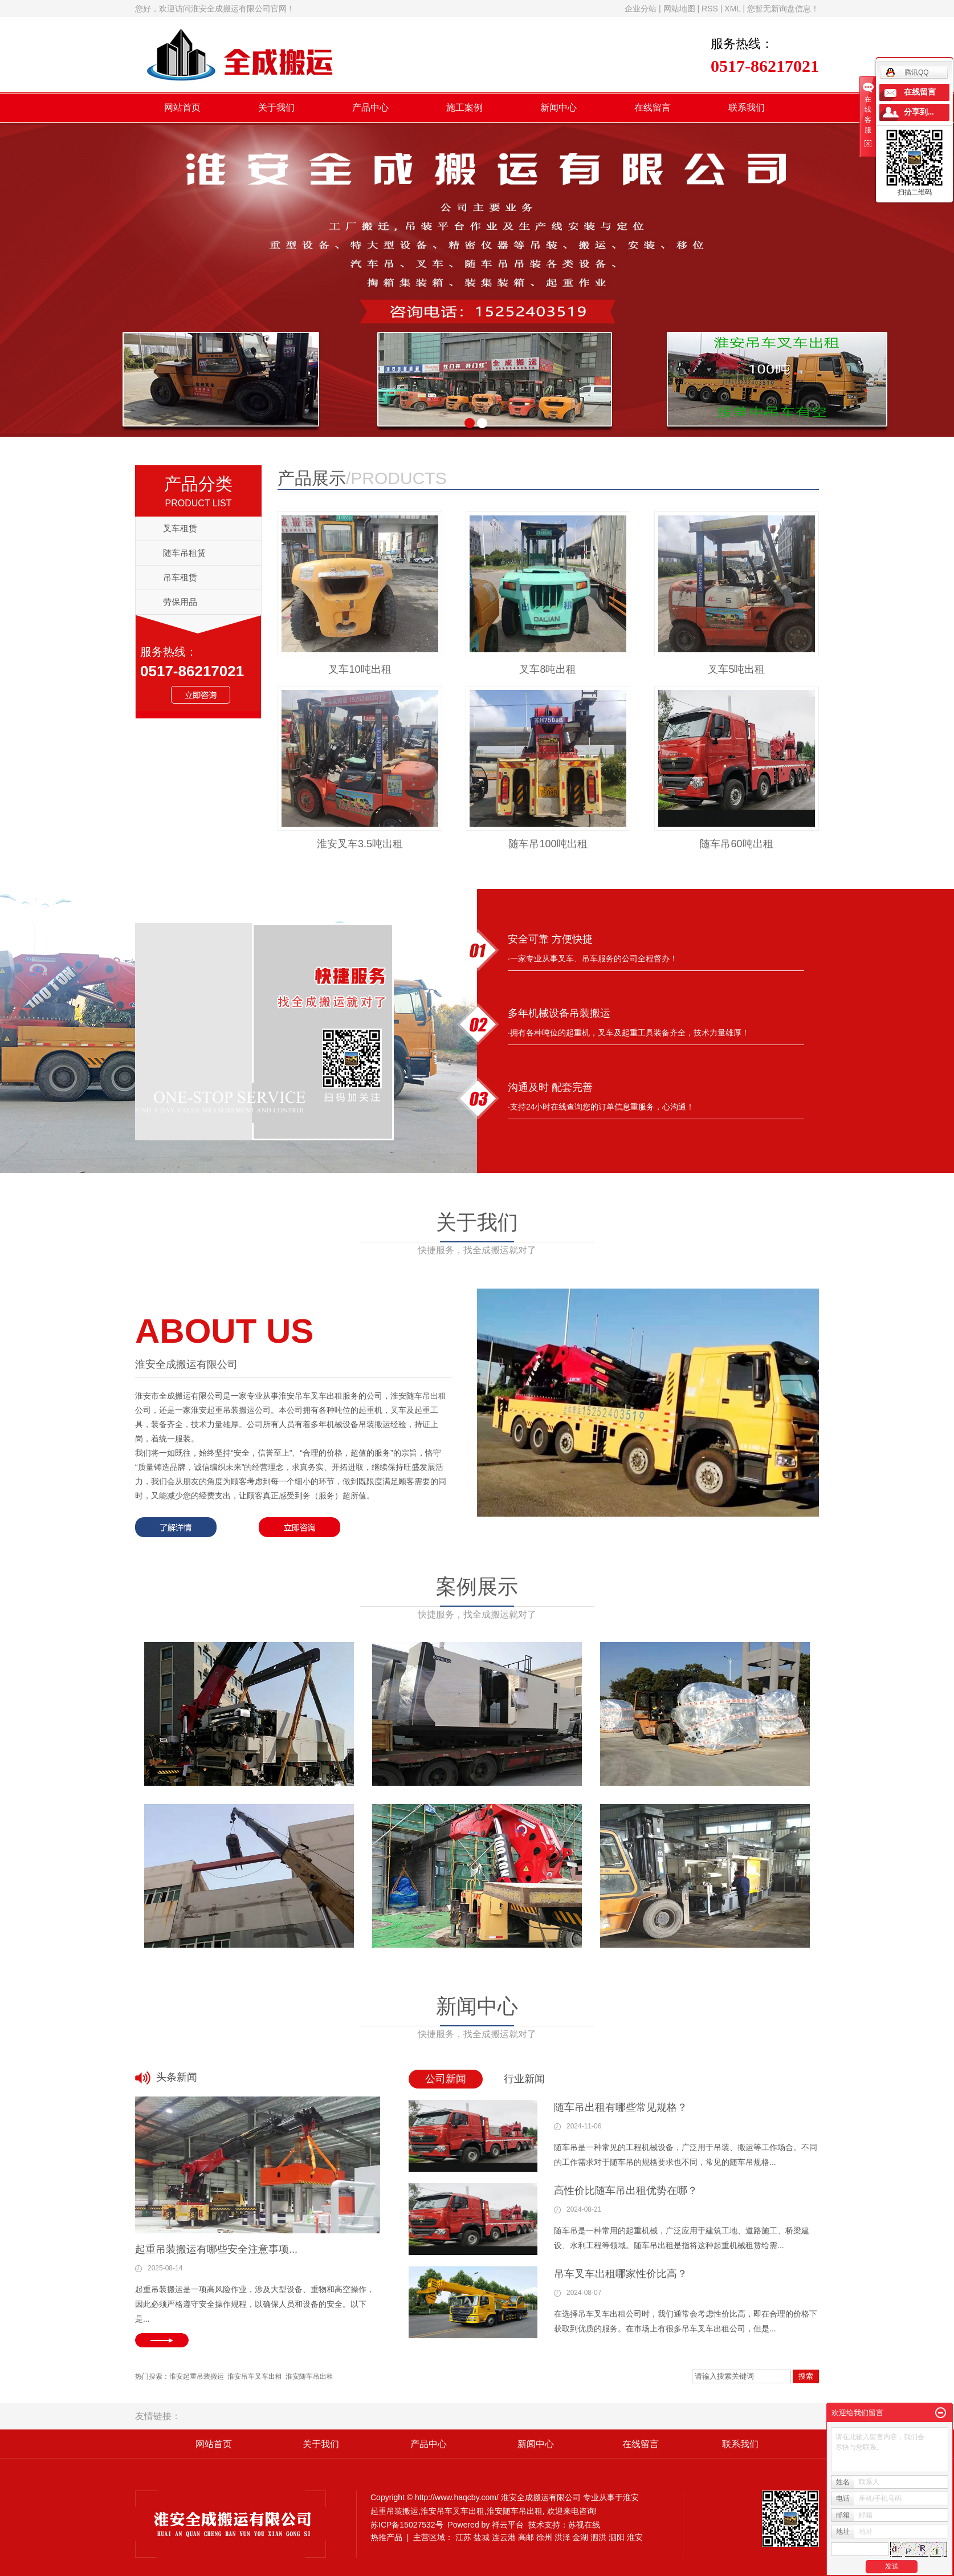 Image resolution: width=954 pixels, height=2576 pixels. Describe the element at coordinates (504, 2537) in the screenshot. I see `连云港` at that location.